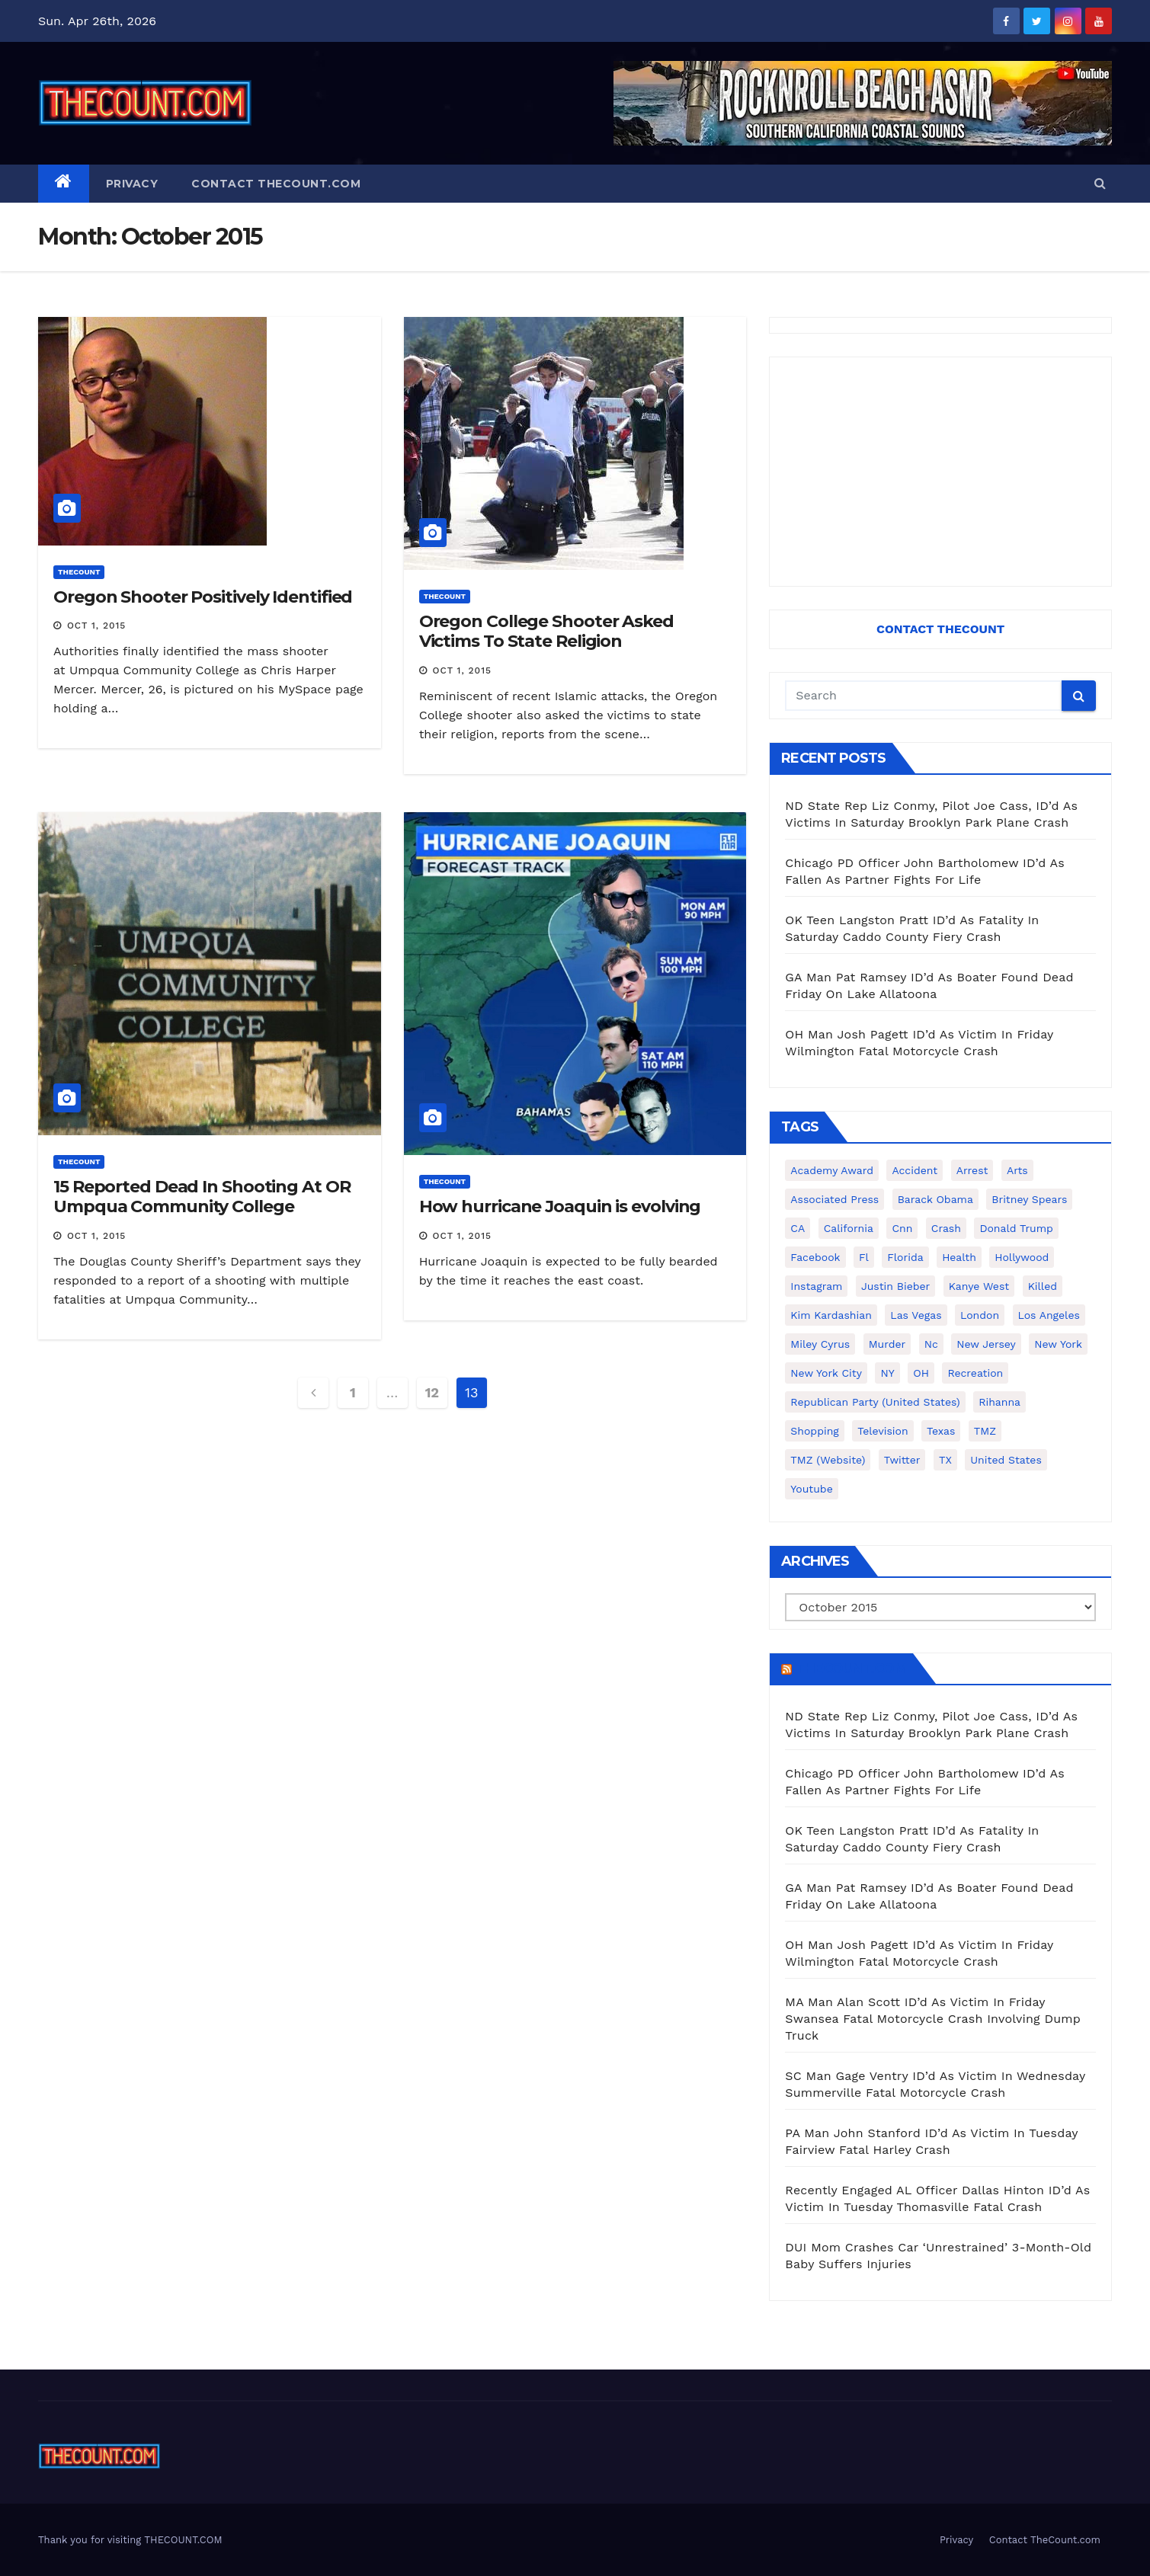 The height and width of the screenshot is (2576, 1150). Describe the element at coordinates (202, 1196) in the screenshot. I see `15 Reported Dead In Shooting At OR Umpqua Community College` at that location.